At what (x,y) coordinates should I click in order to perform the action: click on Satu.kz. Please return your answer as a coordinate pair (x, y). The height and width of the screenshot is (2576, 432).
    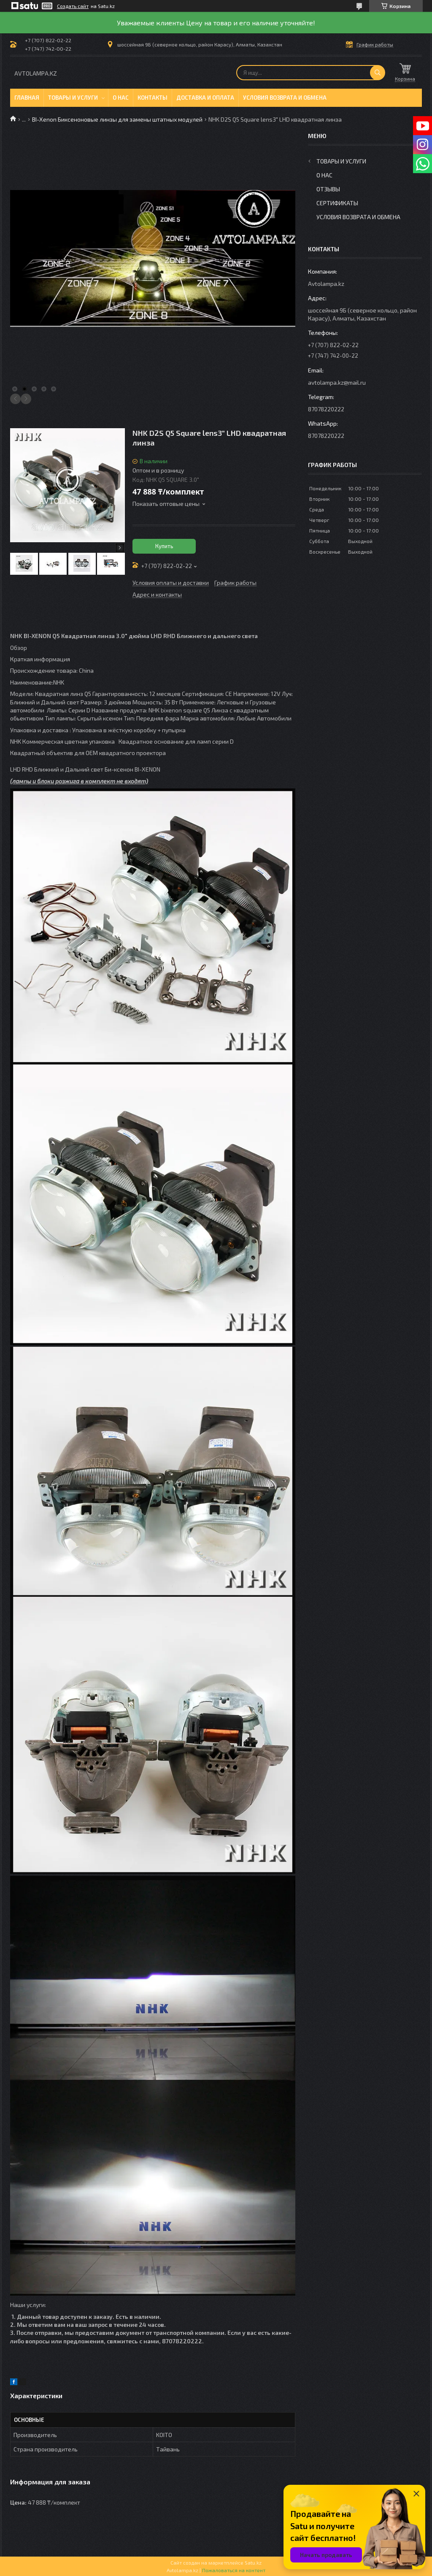
    Looking at the image, I should click on (253, 2562).